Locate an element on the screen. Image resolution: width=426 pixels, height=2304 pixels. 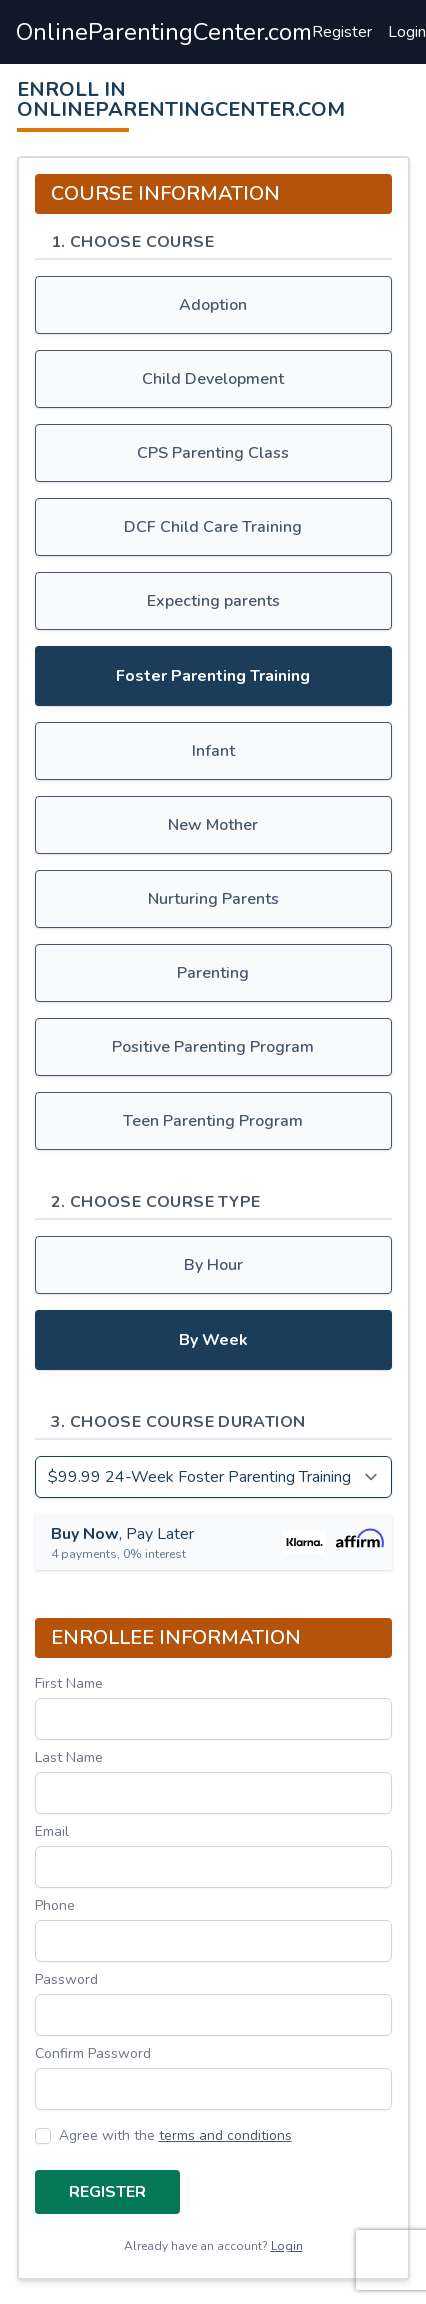
Last Name is located at coordinates (69, 1757).